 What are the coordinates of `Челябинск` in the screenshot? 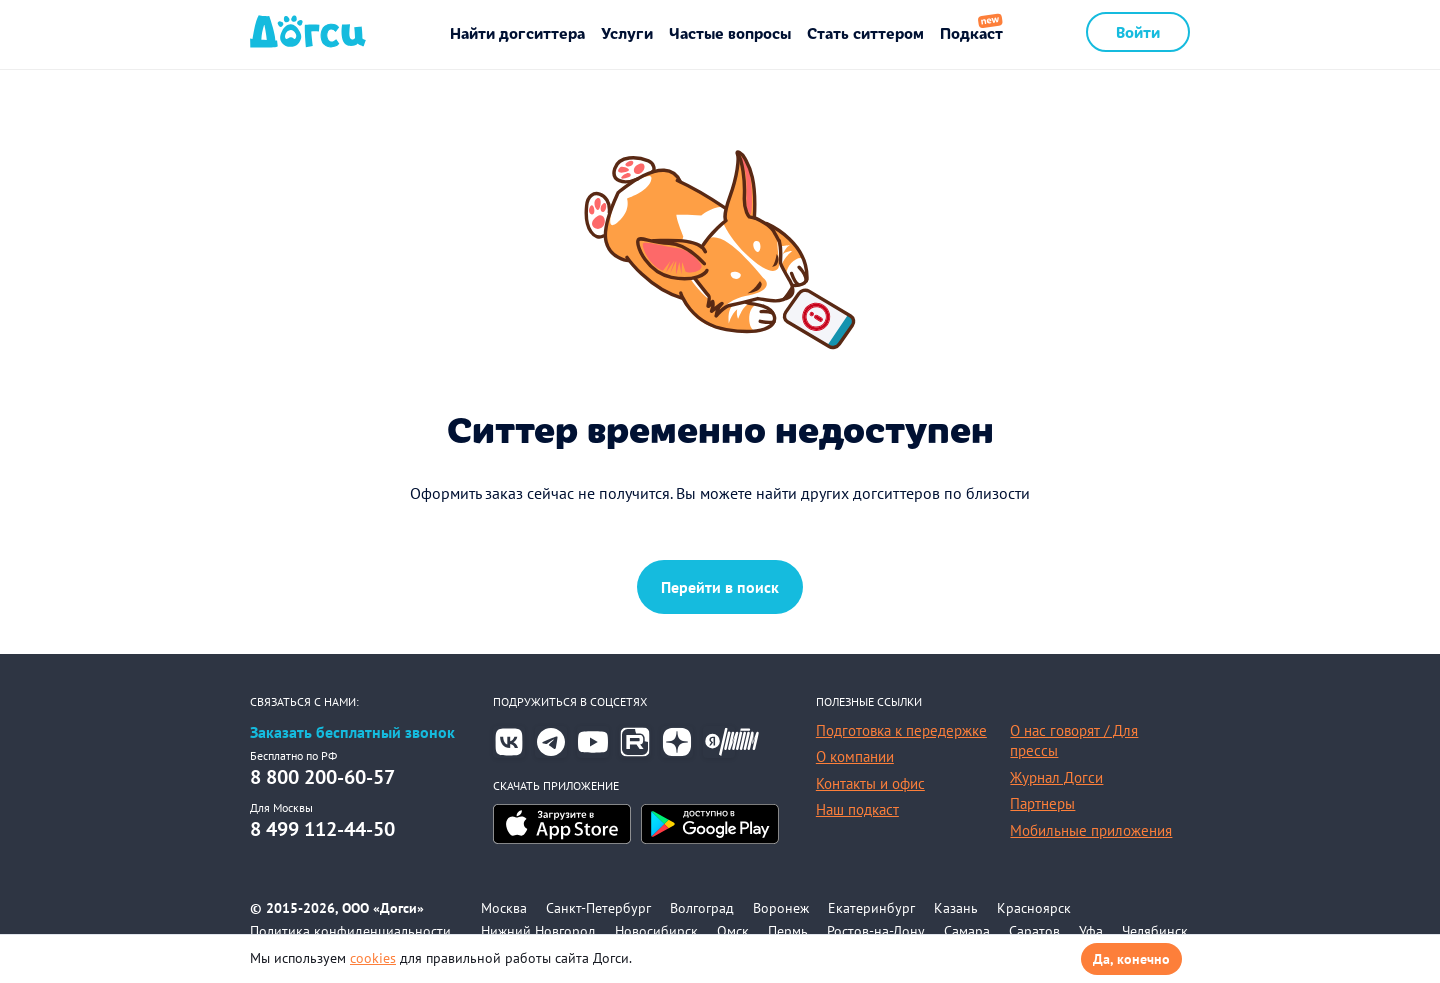 It's located at (1155, 931).